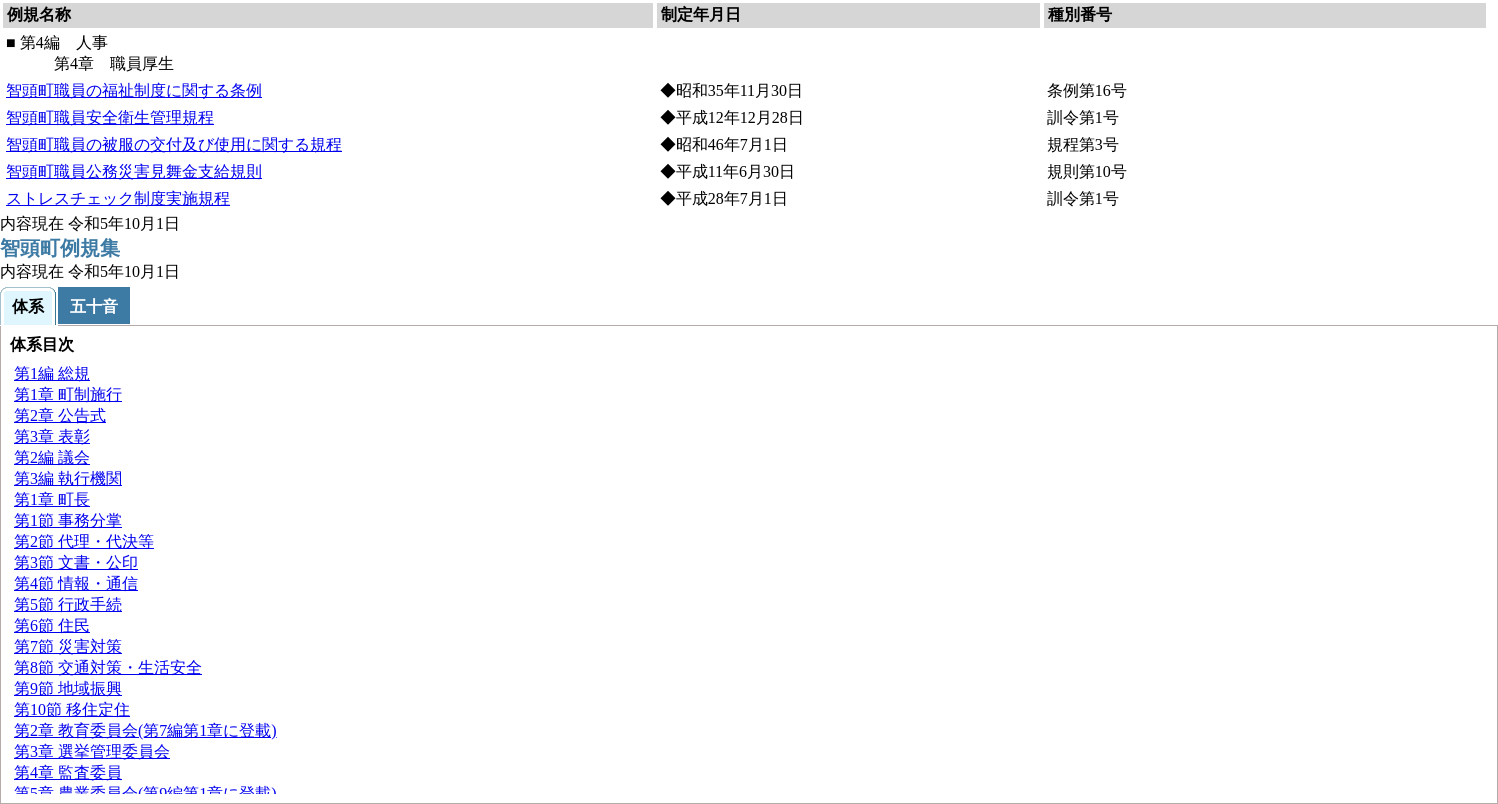 The image size is (1498, 804). What do you see at coordinates (68, 646) in the screenshot?
I see `第7節 災害対策` at bounding box center [68, 646].